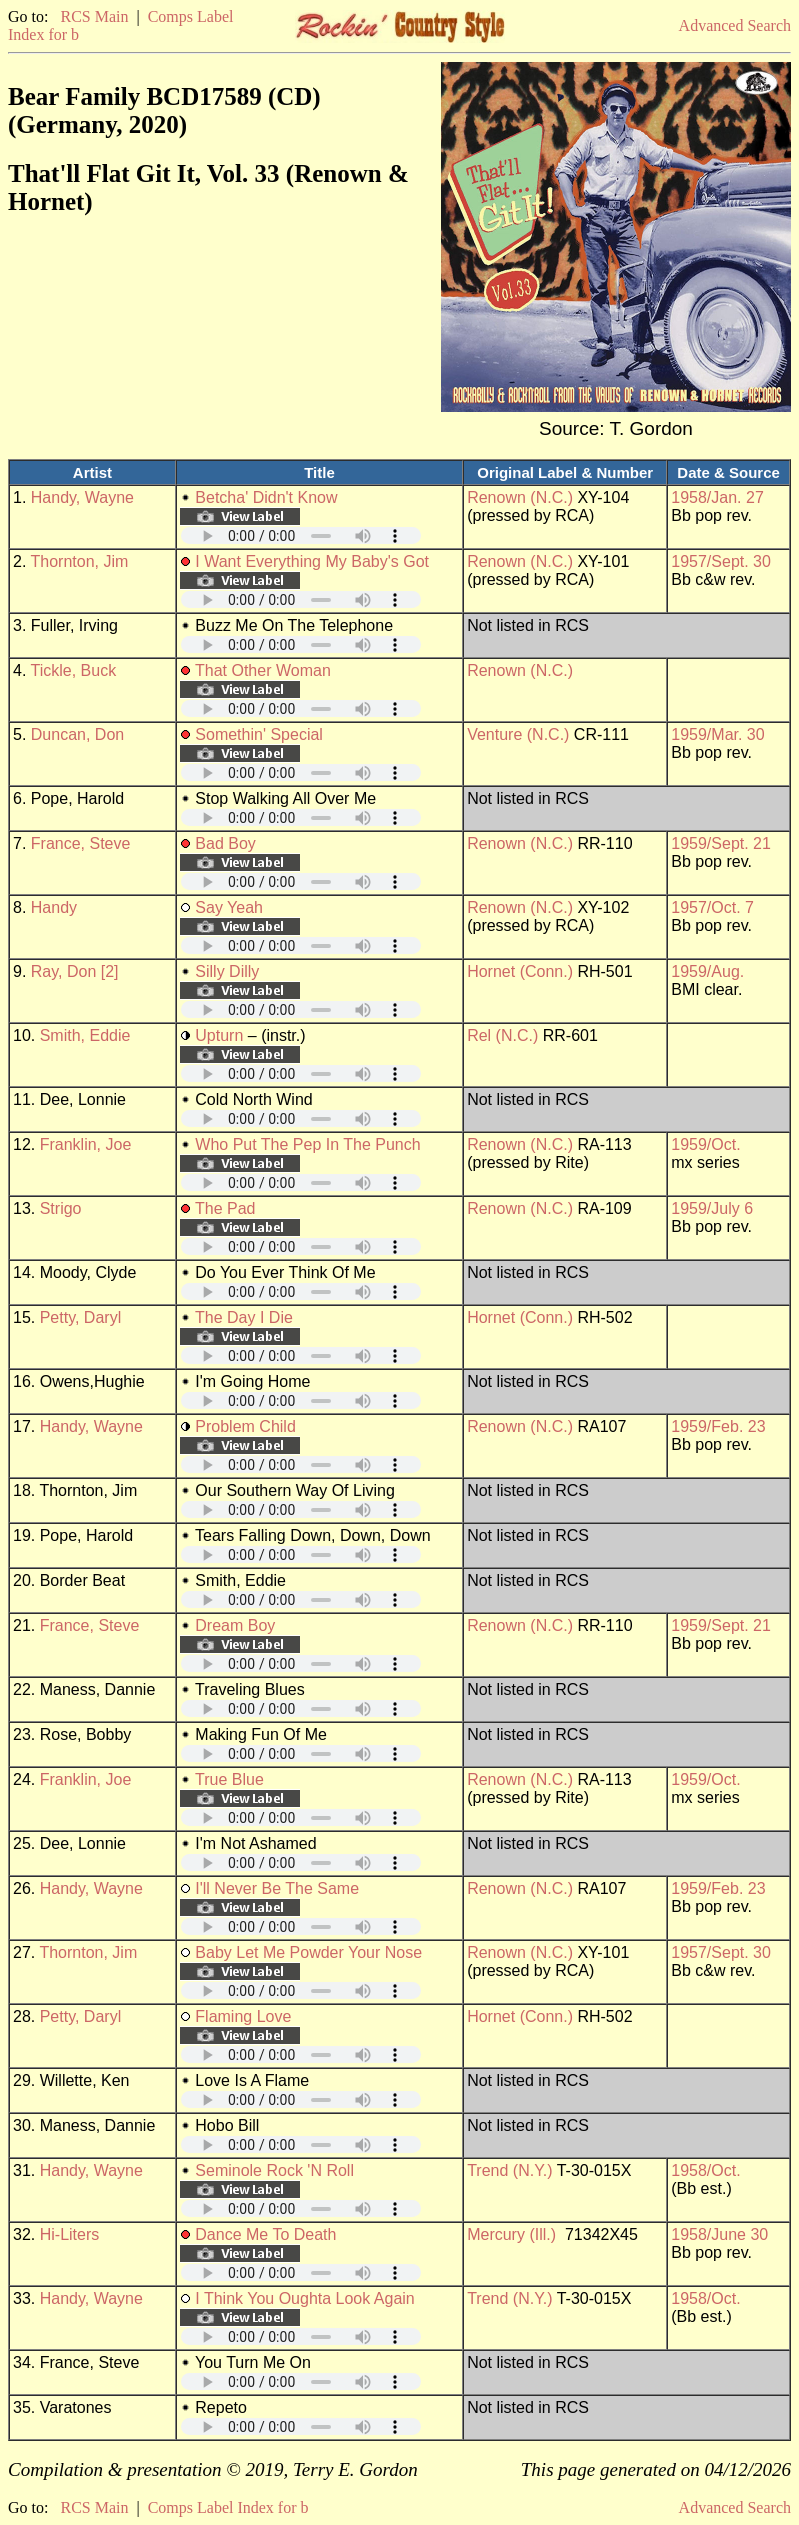 Image resolution: width=799 pixels, height=2525 pixels. I want to click on Renown (N.C.), so click(520, 497).